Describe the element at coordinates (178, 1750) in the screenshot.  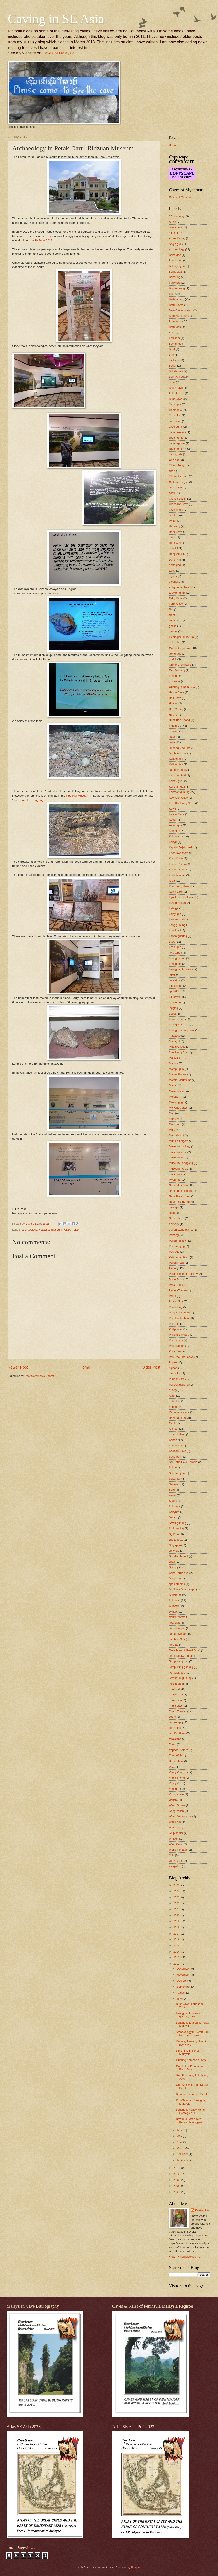
I see `trapdoor spider` at that location.